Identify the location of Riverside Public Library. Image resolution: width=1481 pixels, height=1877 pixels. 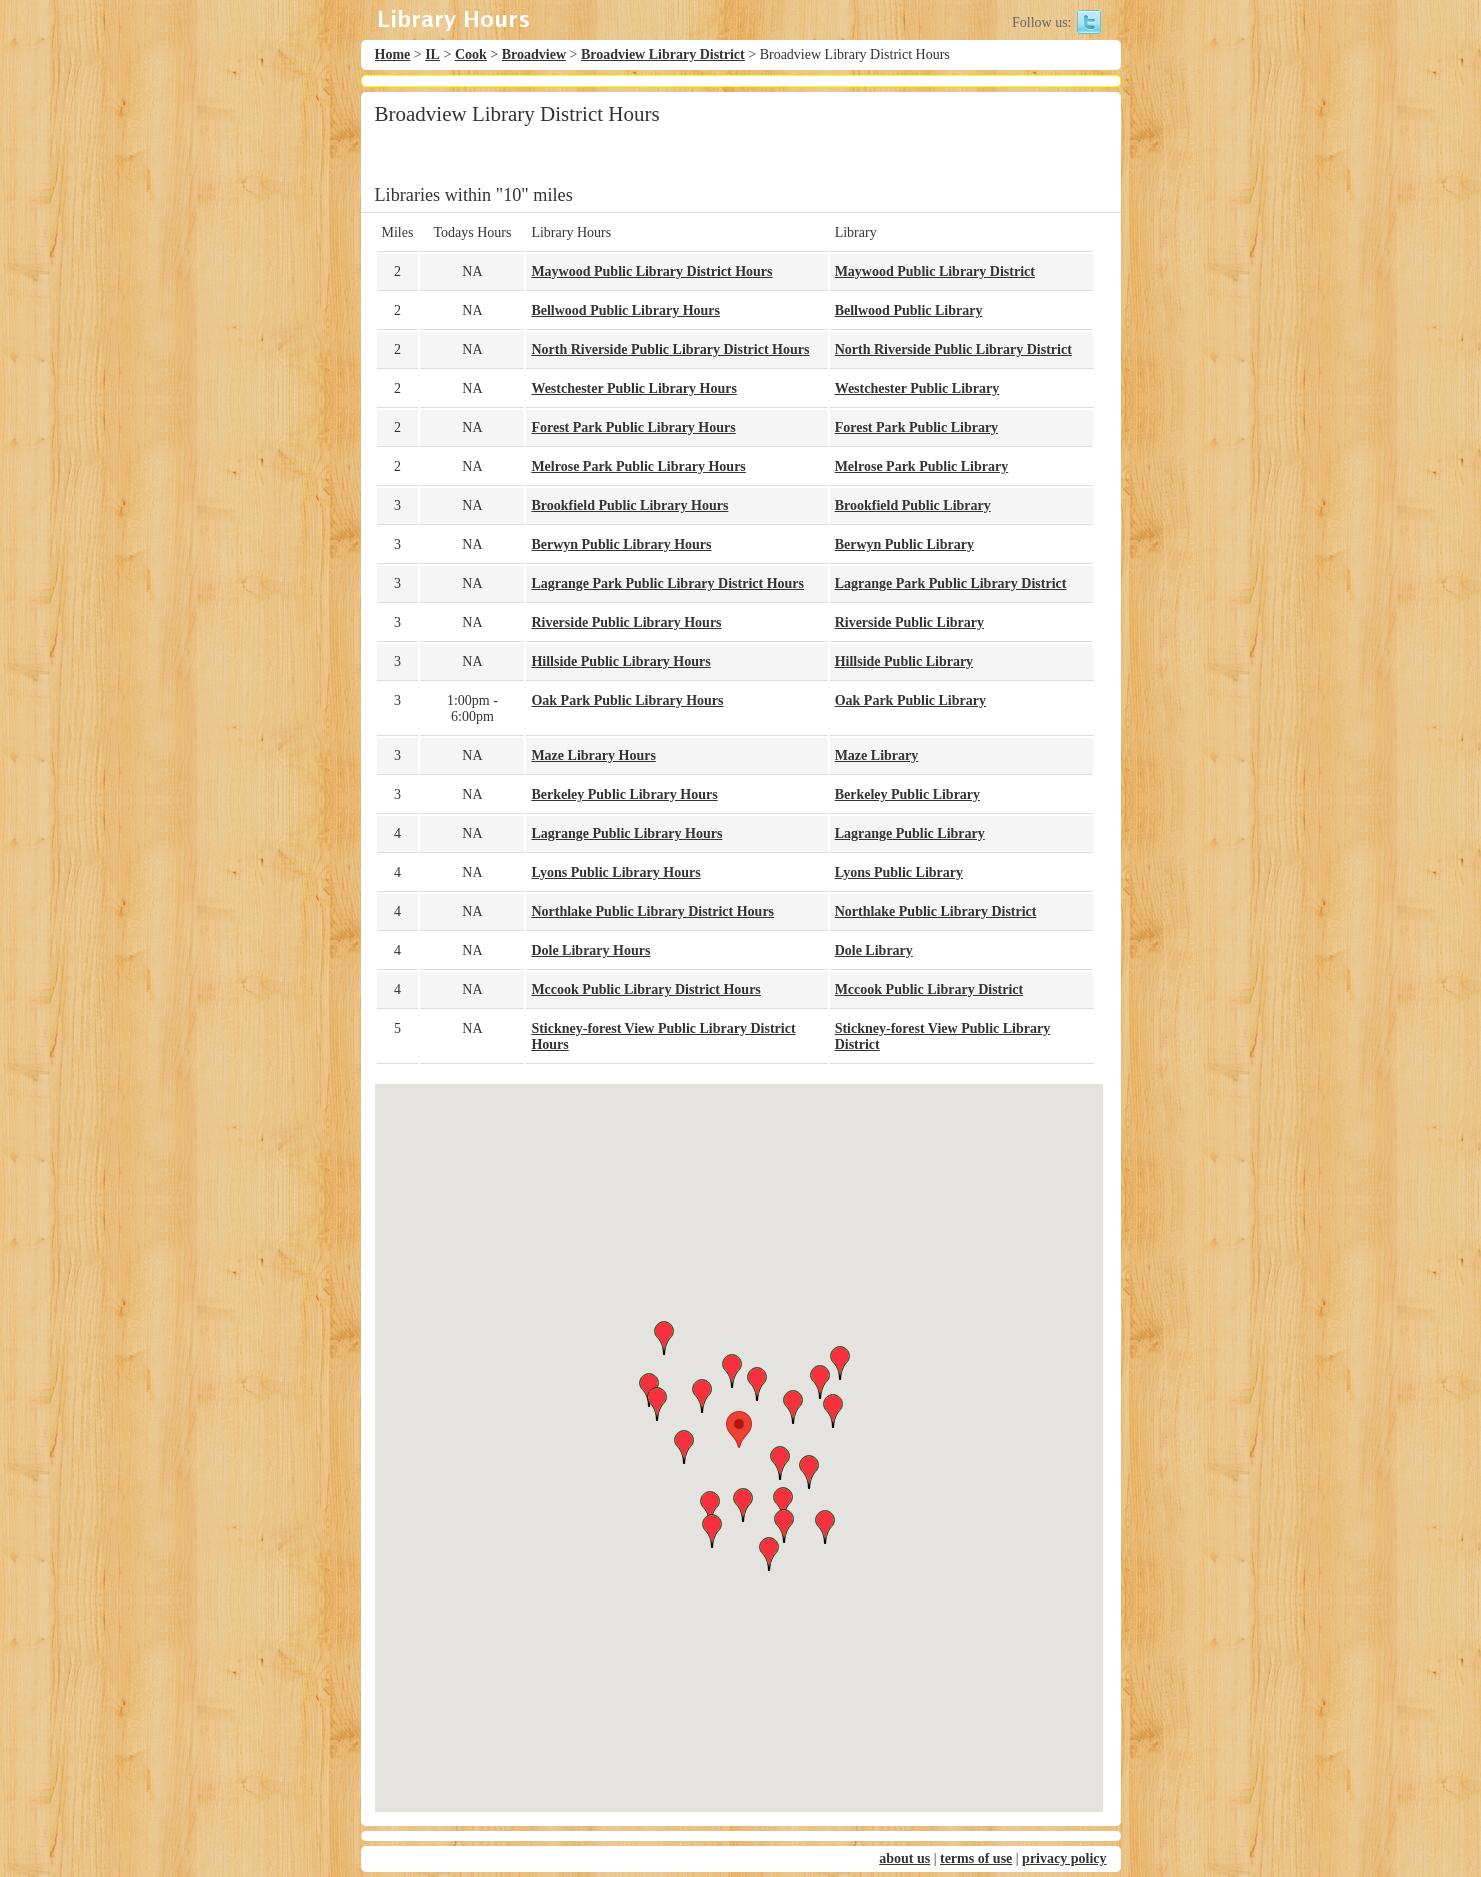
(909, 622).